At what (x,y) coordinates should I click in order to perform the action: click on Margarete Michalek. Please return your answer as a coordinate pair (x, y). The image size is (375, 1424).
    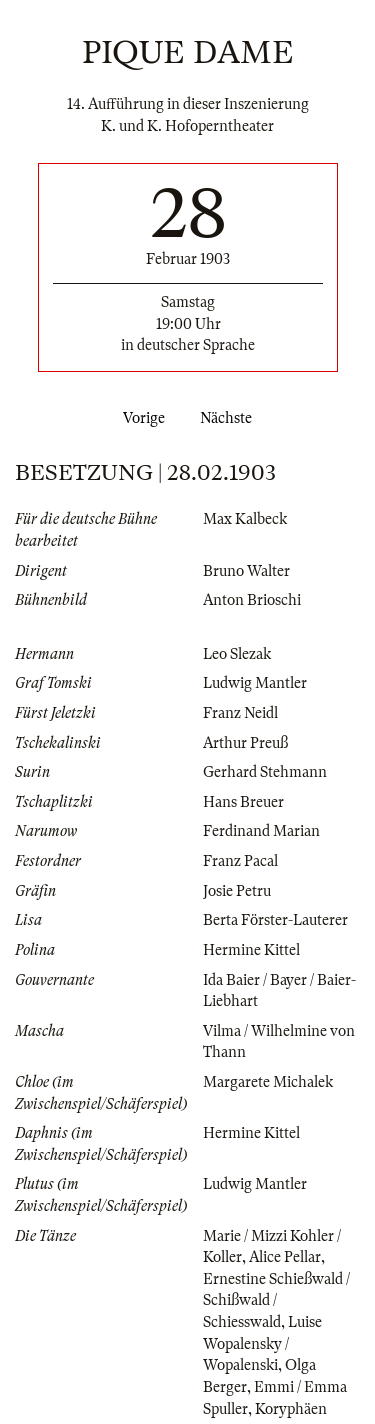
    Looking at the image, I should click on (268, 1082).